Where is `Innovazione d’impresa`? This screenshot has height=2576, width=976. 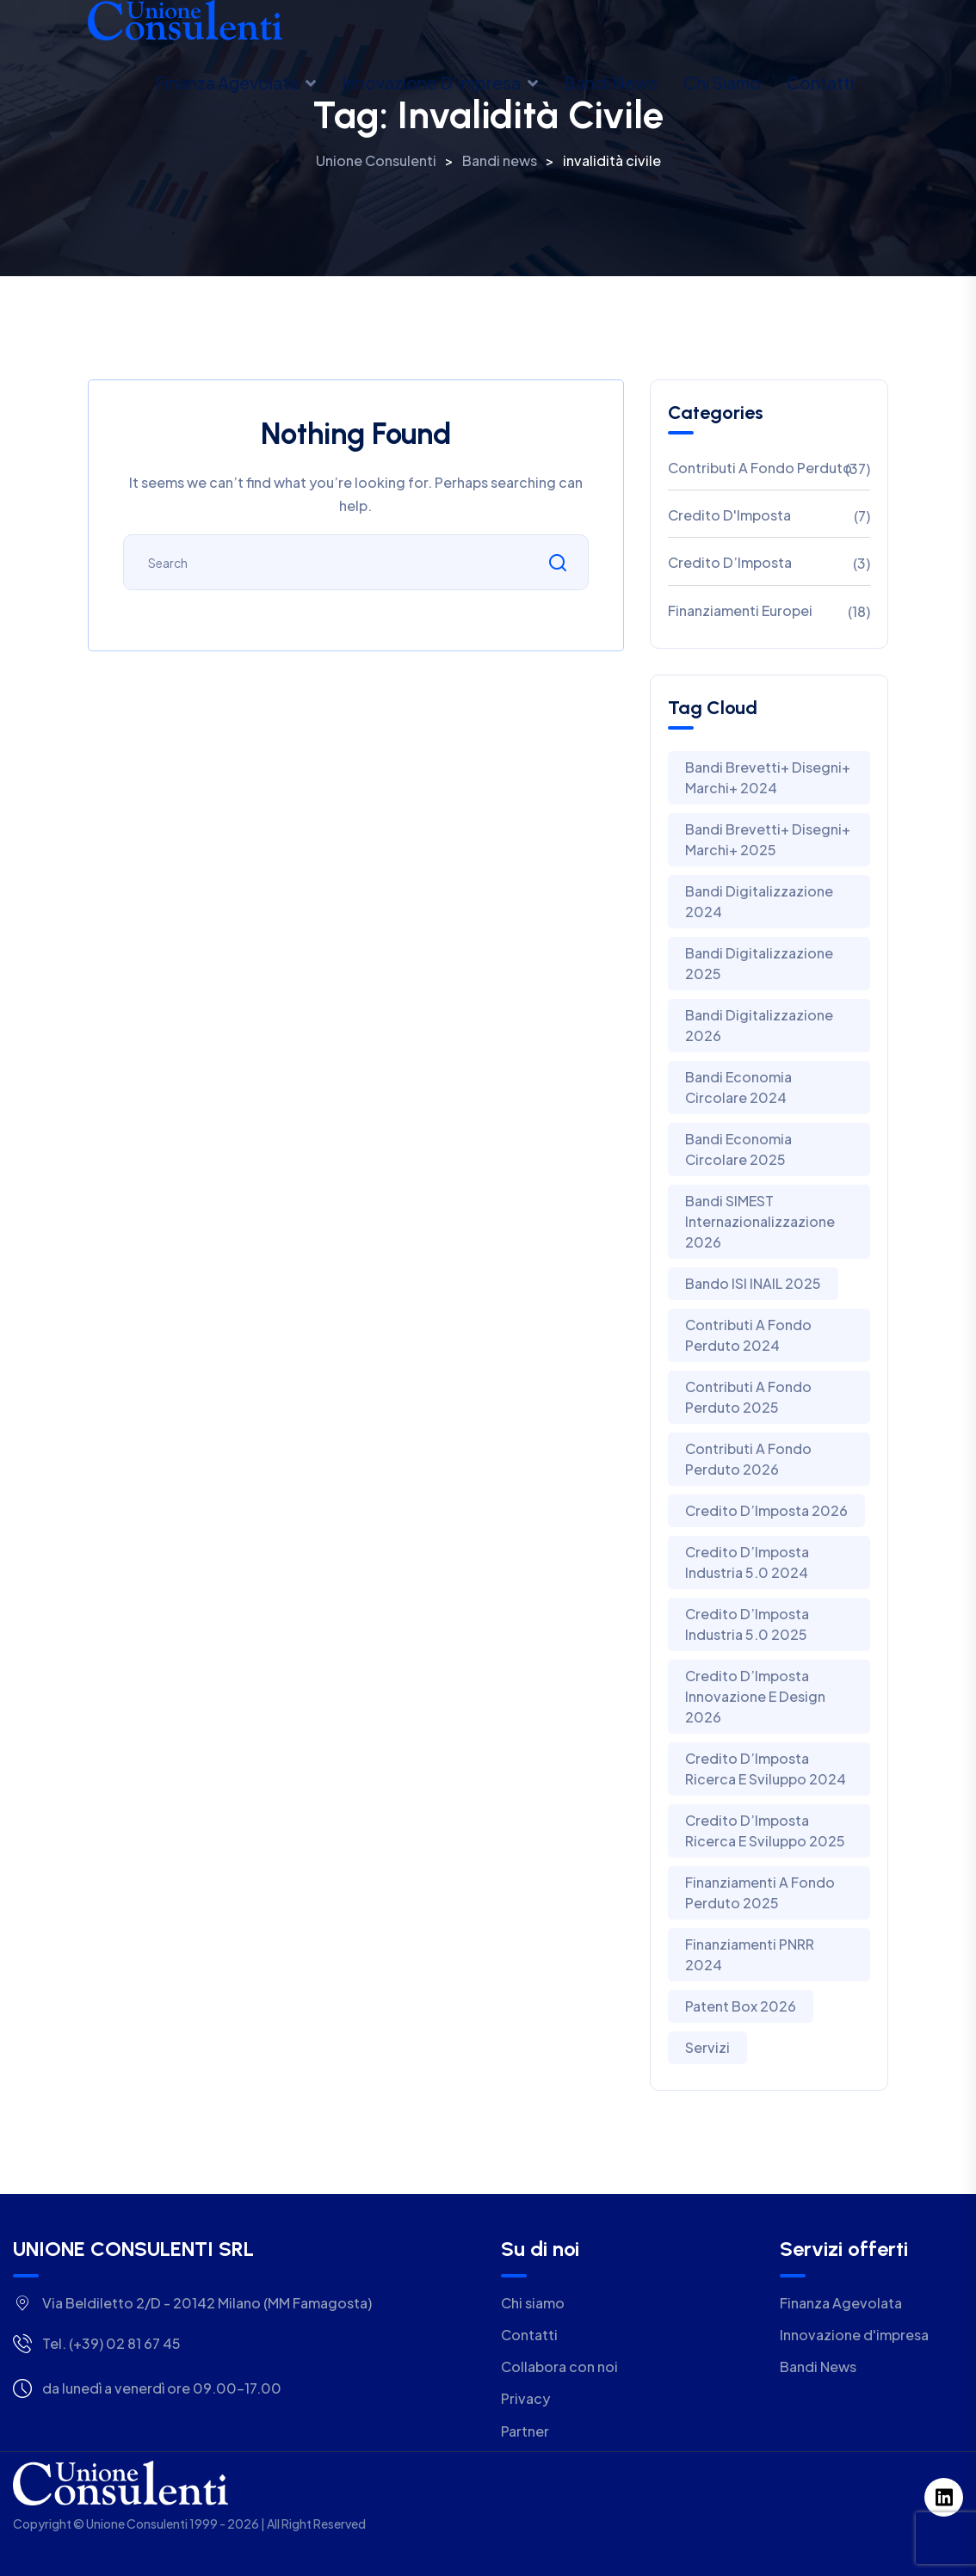 Innovazione d’impresa is located at coordinates (431, 82).